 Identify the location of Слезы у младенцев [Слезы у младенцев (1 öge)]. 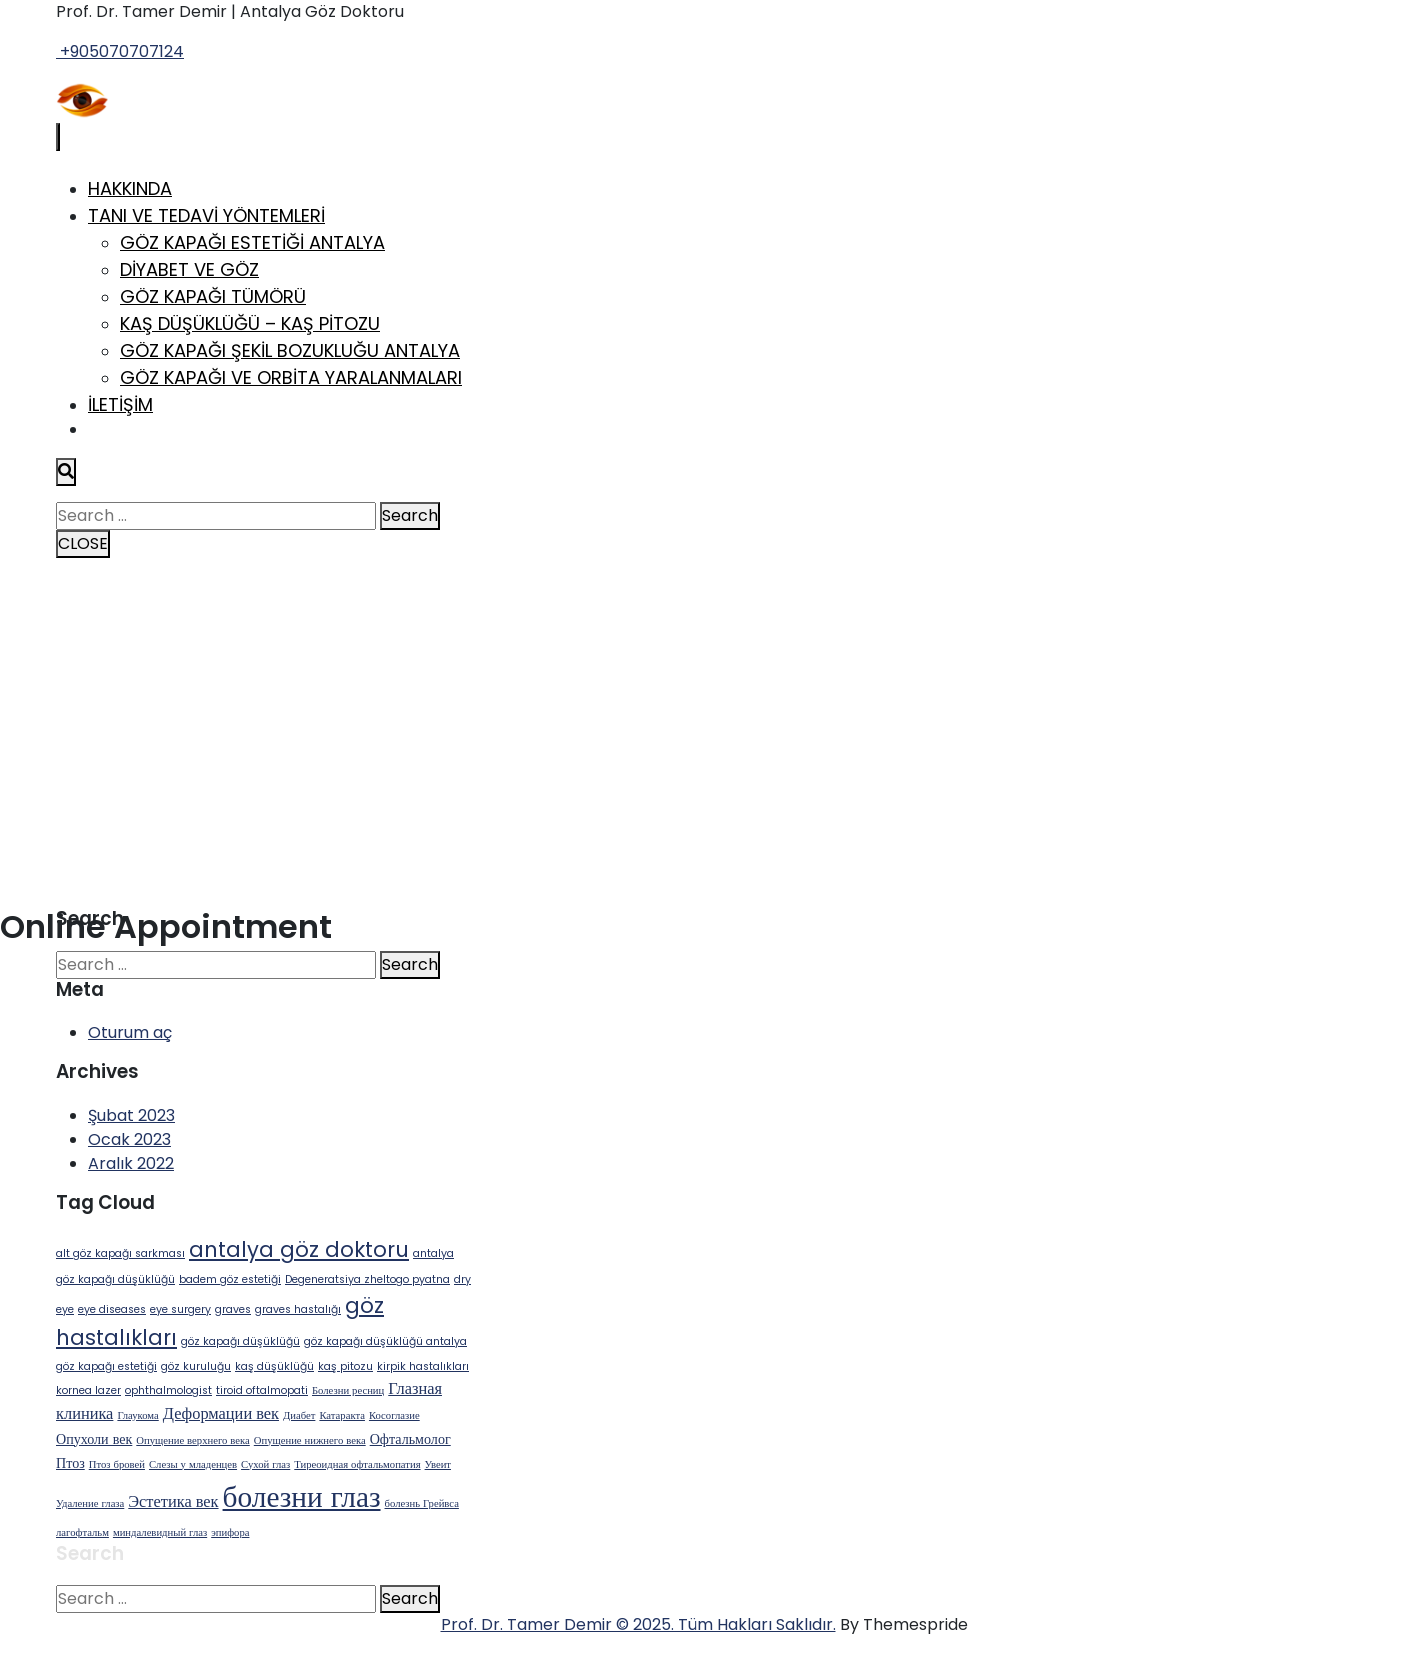
(193, 1464).